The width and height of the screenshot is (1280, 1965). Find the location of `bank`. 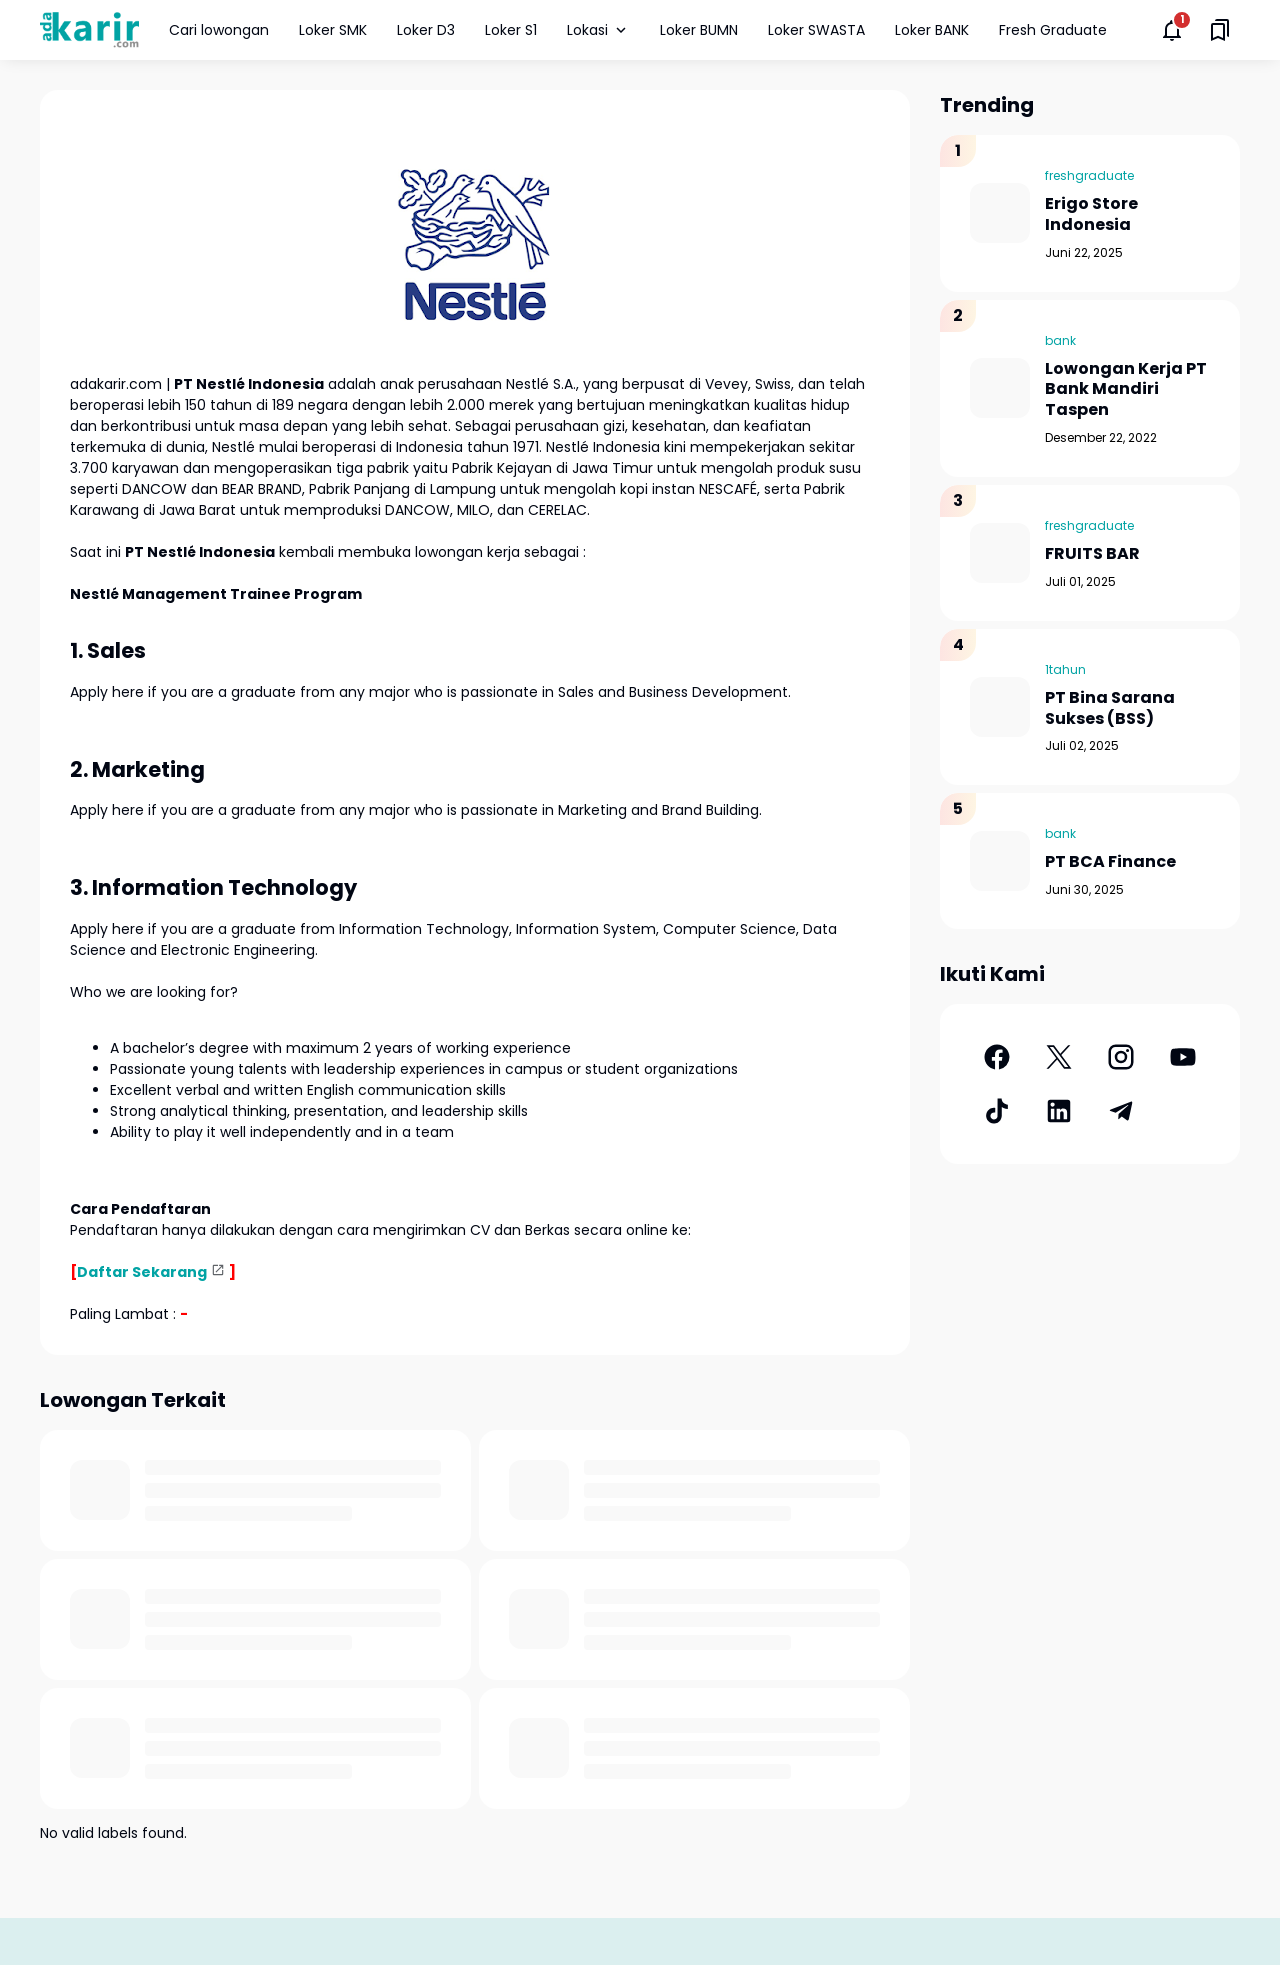

bank is located at coordinates (1060, 340).